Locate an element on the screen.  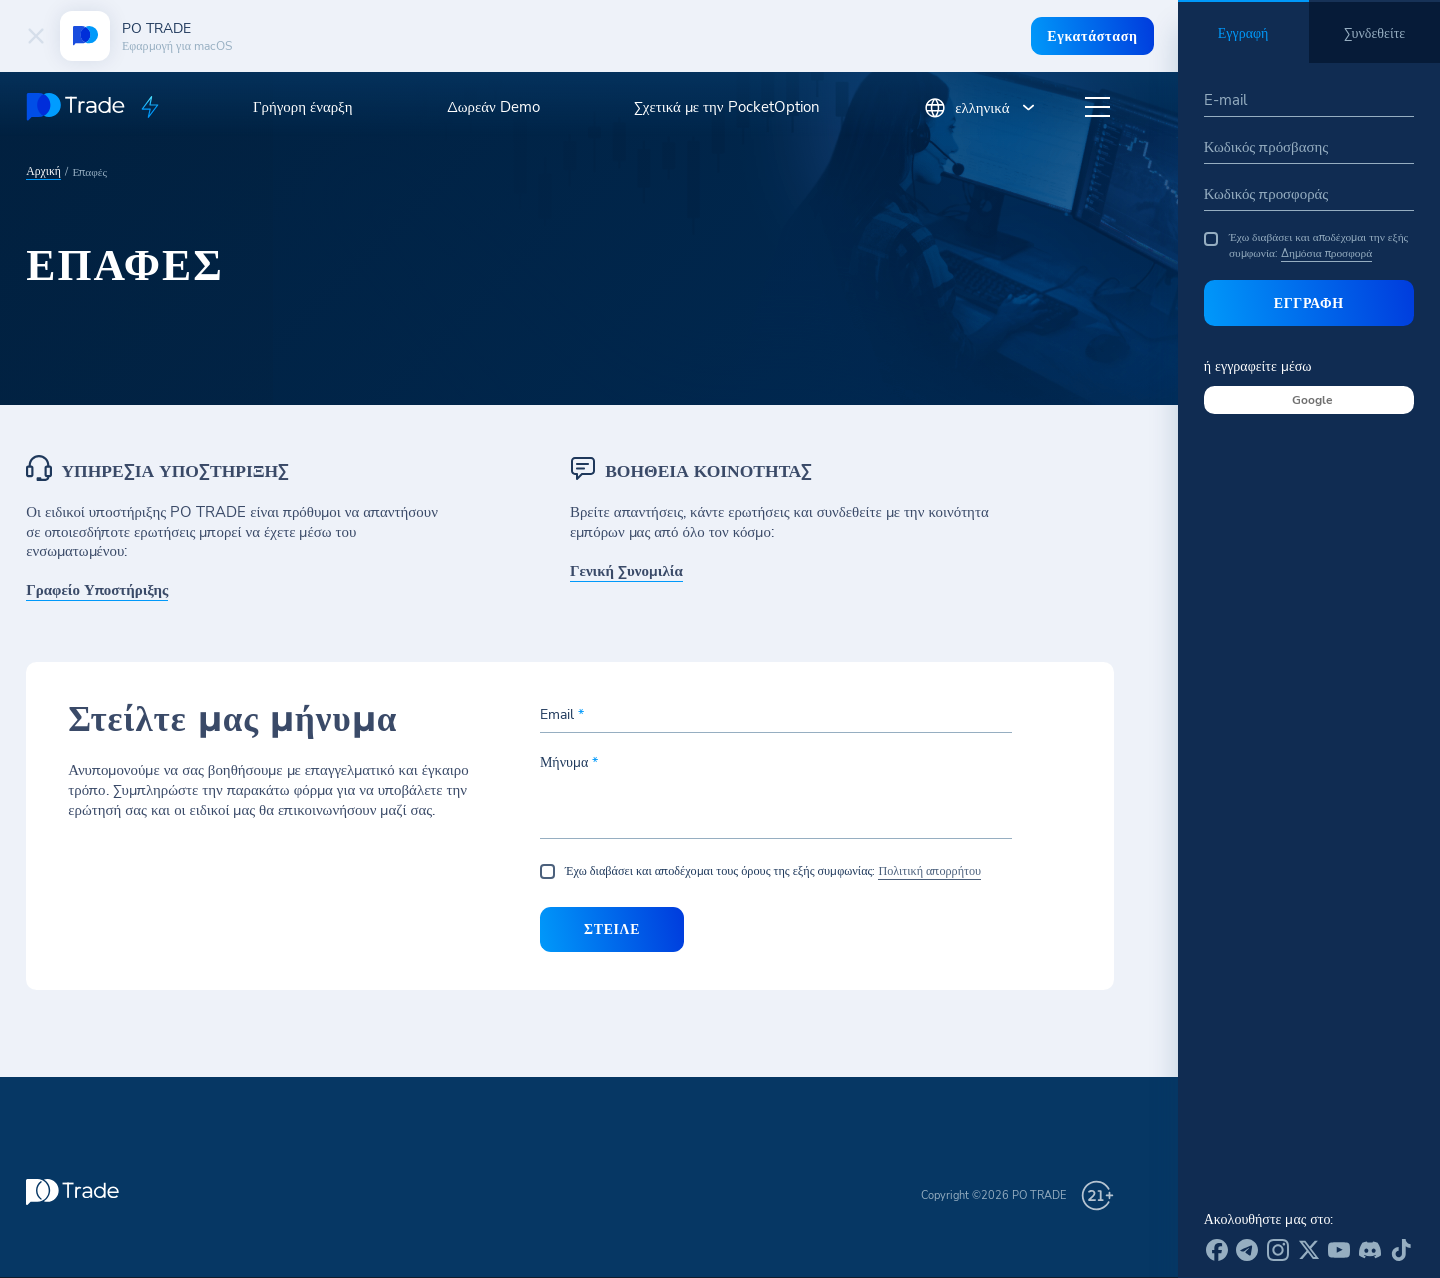
Γενική Συνομιλία is located at coordinates (626, 571).